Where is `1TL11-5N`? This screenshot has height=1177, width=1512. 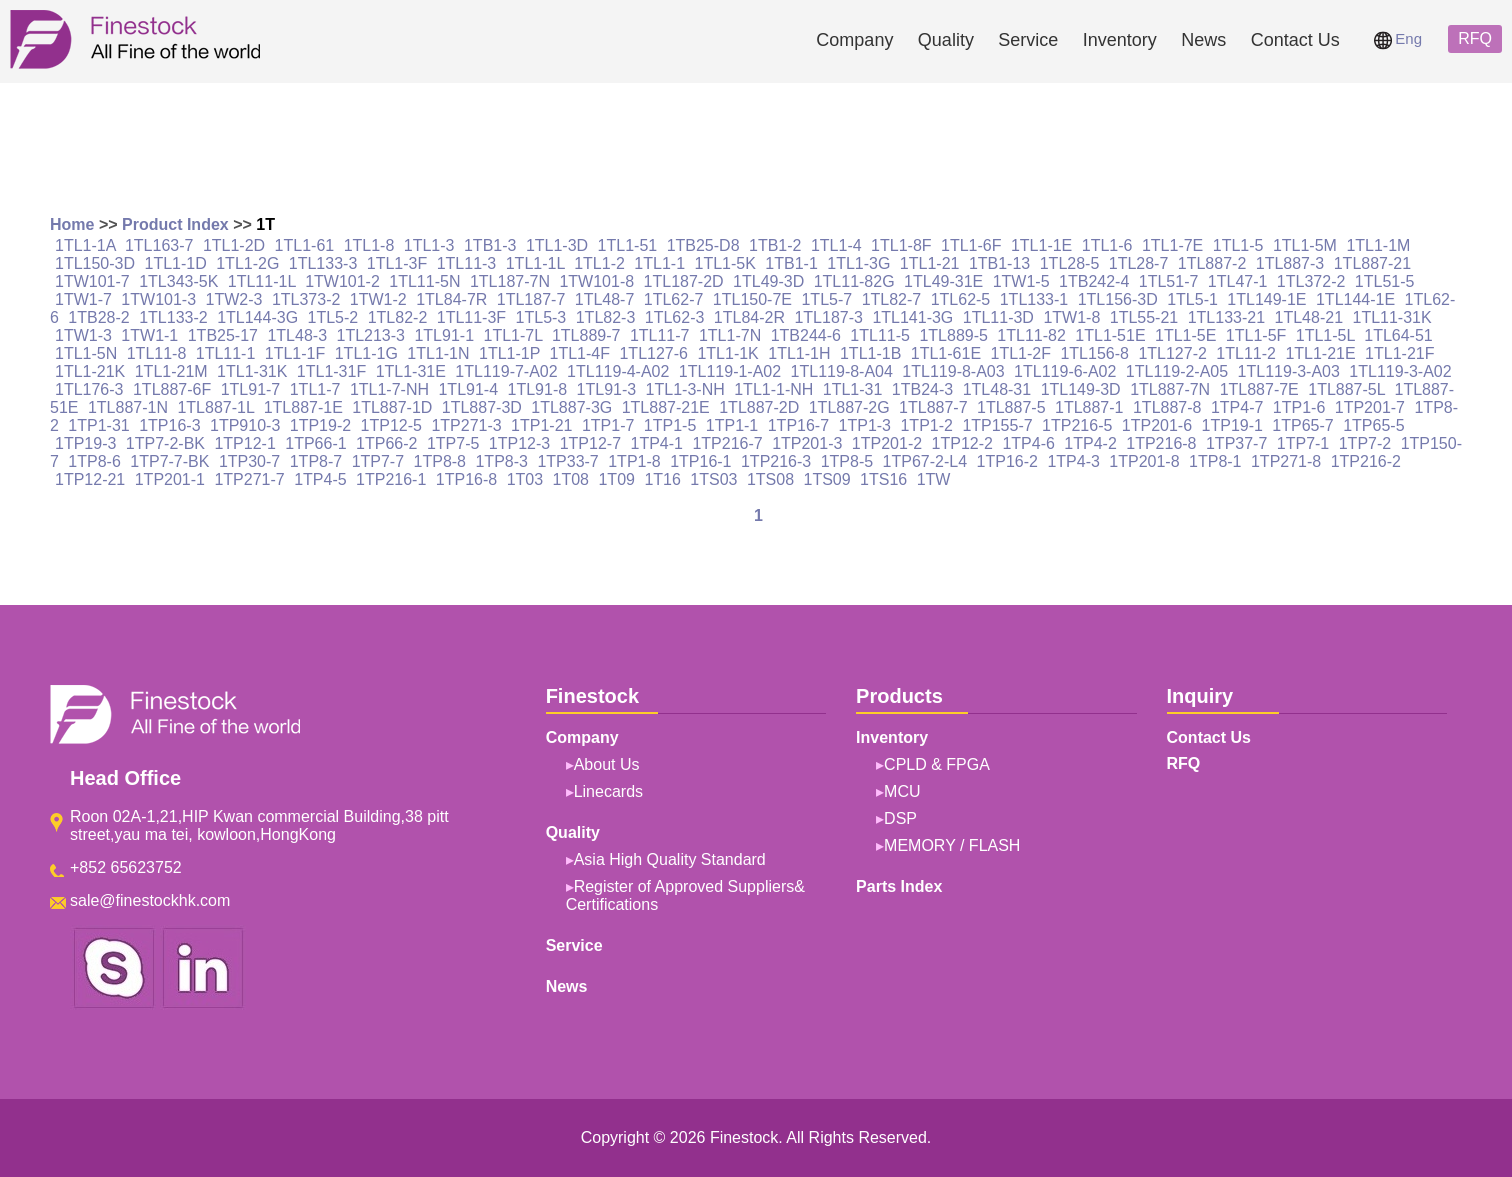
1TL11-5N is located at coordinates (424, 281).